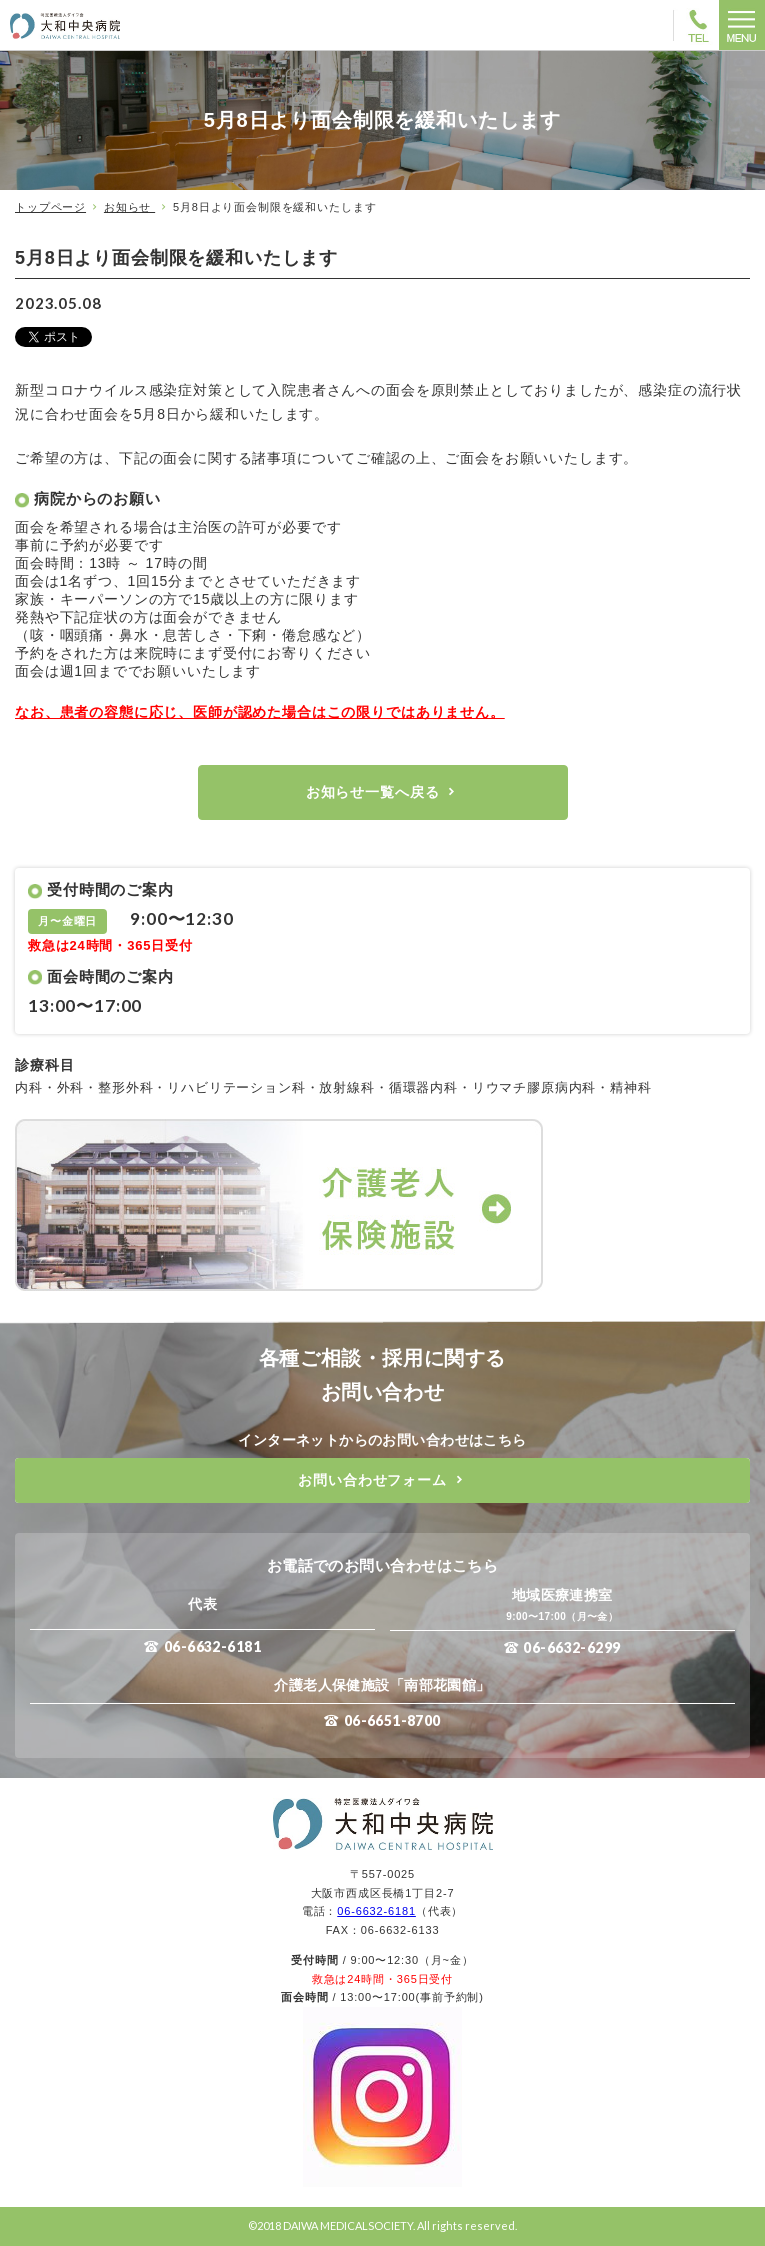 The height and width of the screenshot is (2246, 765). Describe the element at coordinates (392, 1720) in the screenshot. I see `06-6651-8700` at that location.